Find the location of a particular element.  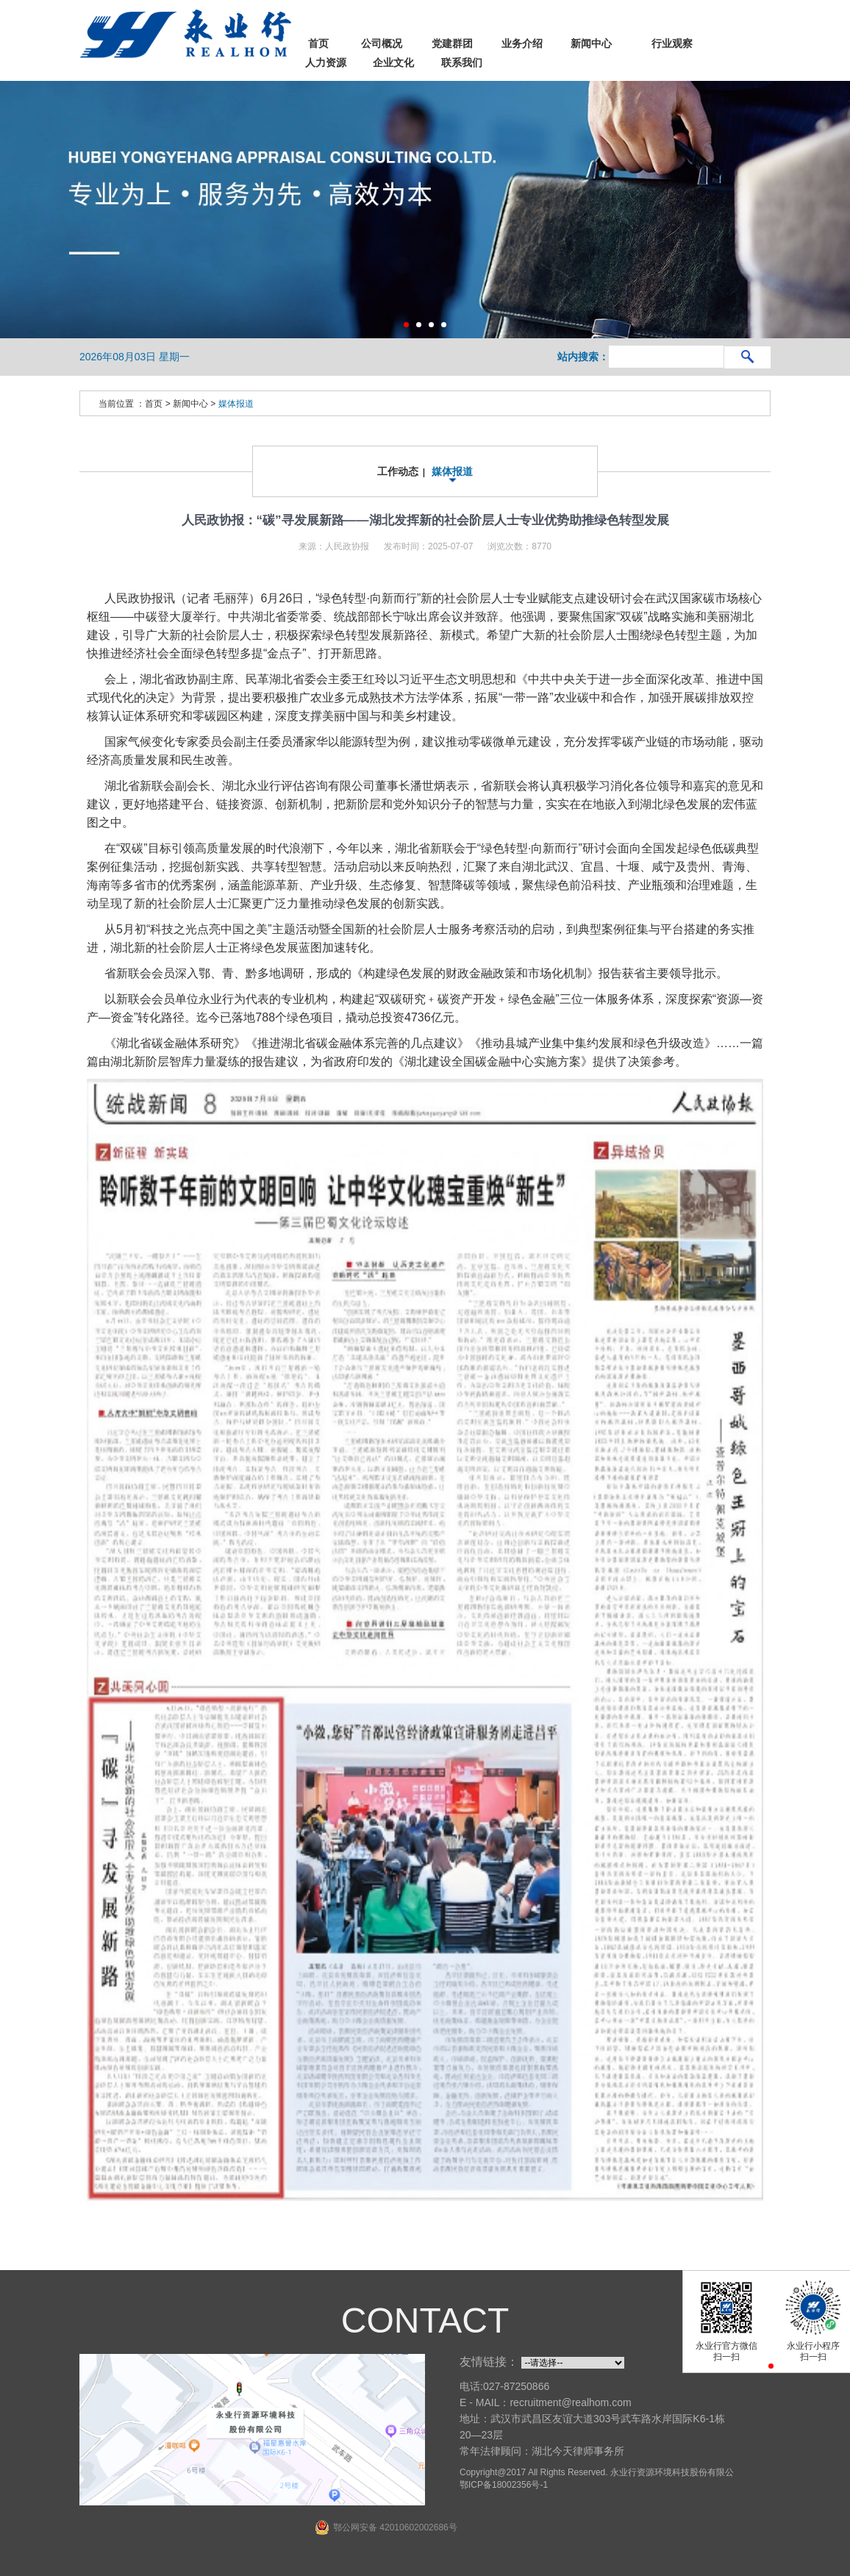

新闻中心 is located at coordinates (190, 400).